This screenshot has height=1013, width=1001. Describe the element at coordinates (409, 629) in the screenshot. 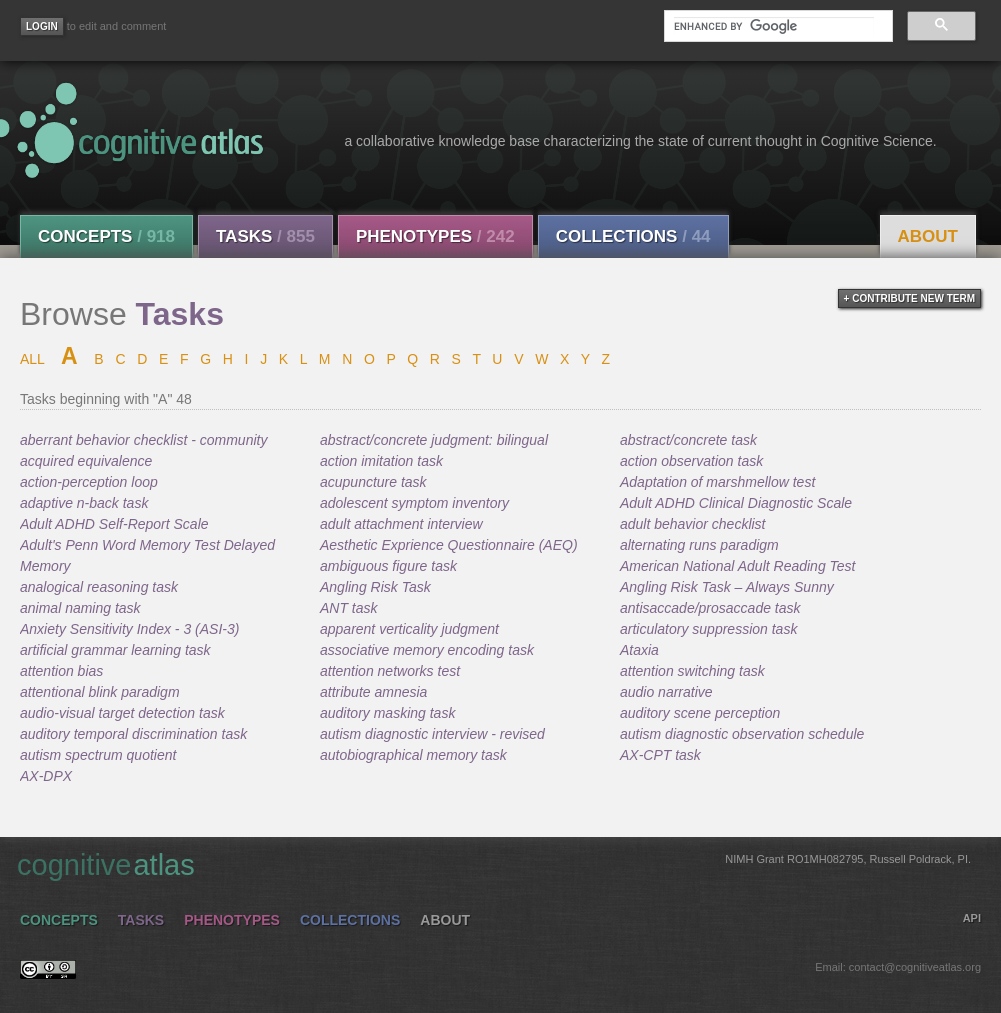

I see `apparent verticality judgment` at that location.